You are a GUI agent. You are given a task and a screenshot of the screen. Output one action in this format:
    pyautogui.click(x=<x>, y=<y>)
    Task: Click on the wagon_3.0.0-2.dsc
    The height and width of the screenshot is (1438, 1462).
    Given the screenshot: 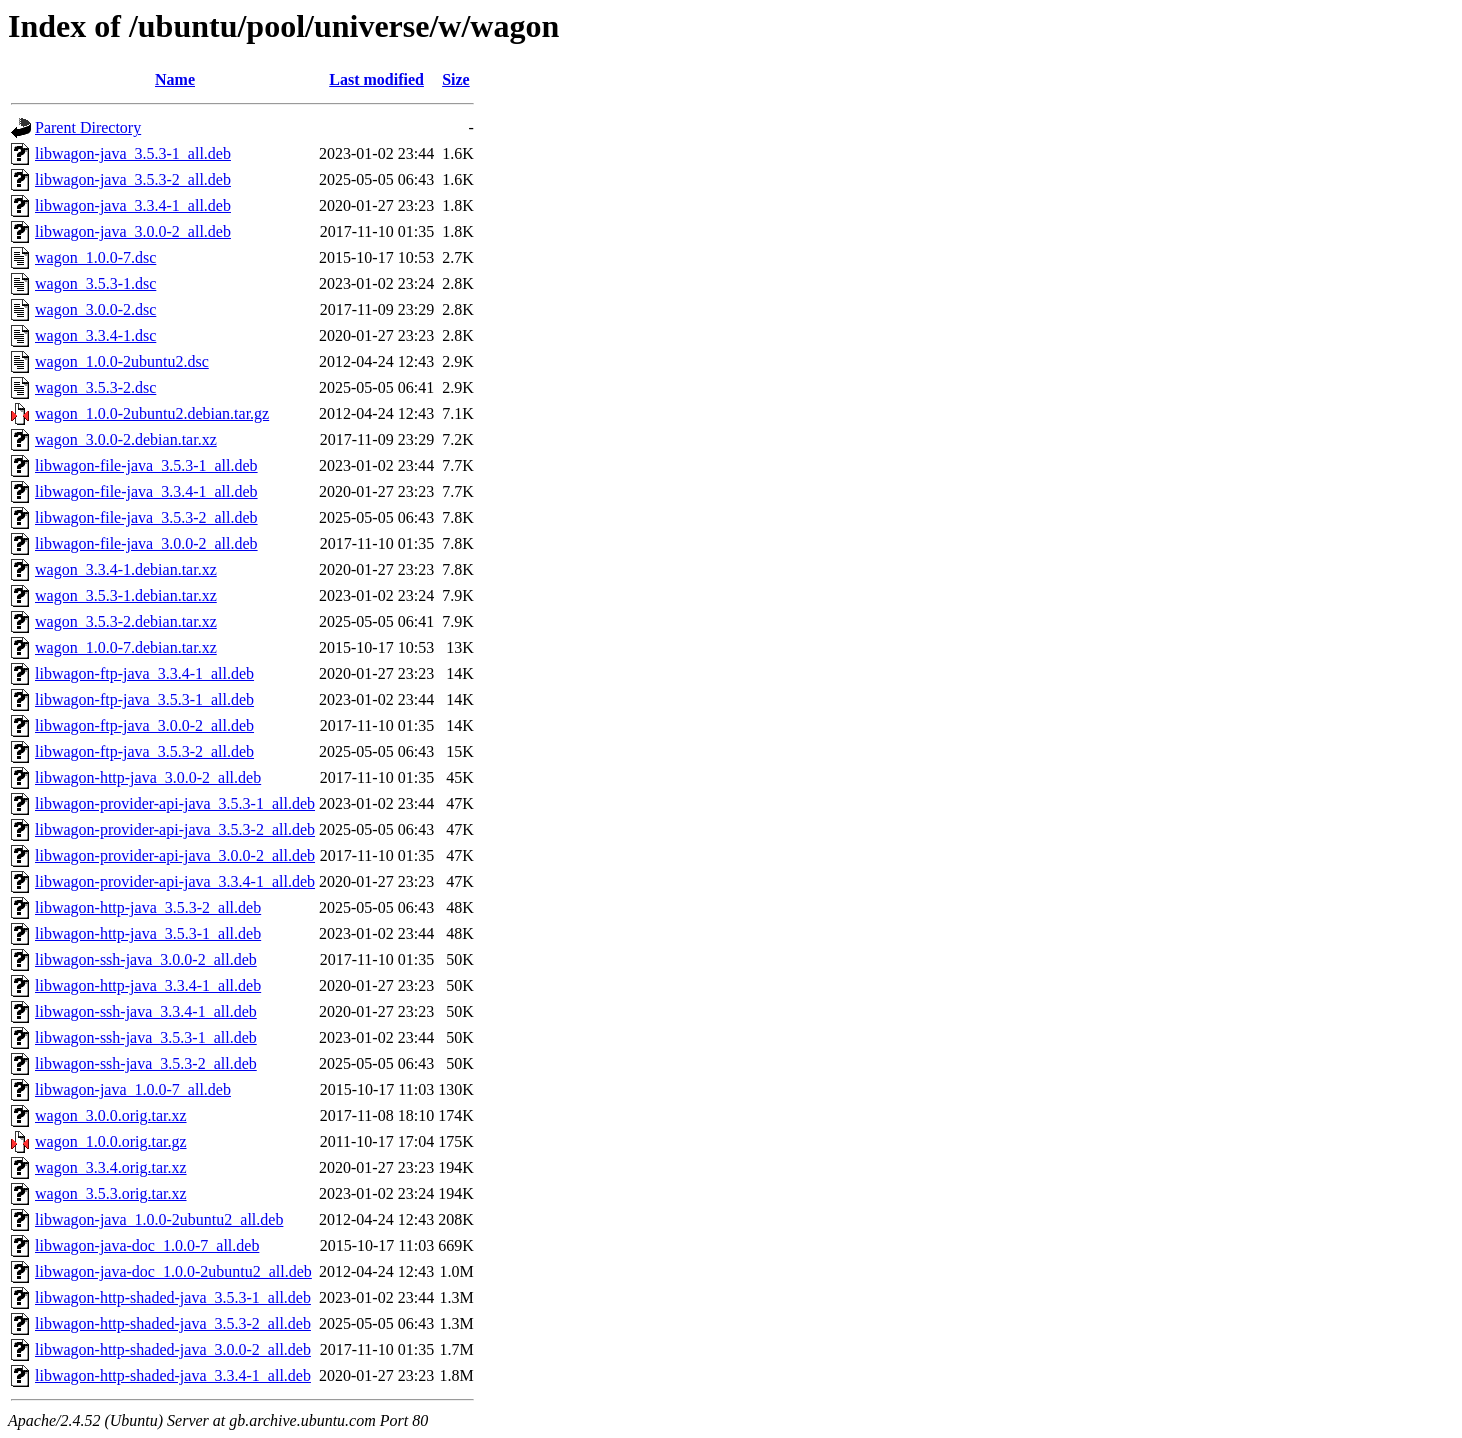 What is the action you would take?
    pyautogui.click(x=95, y=309)
    